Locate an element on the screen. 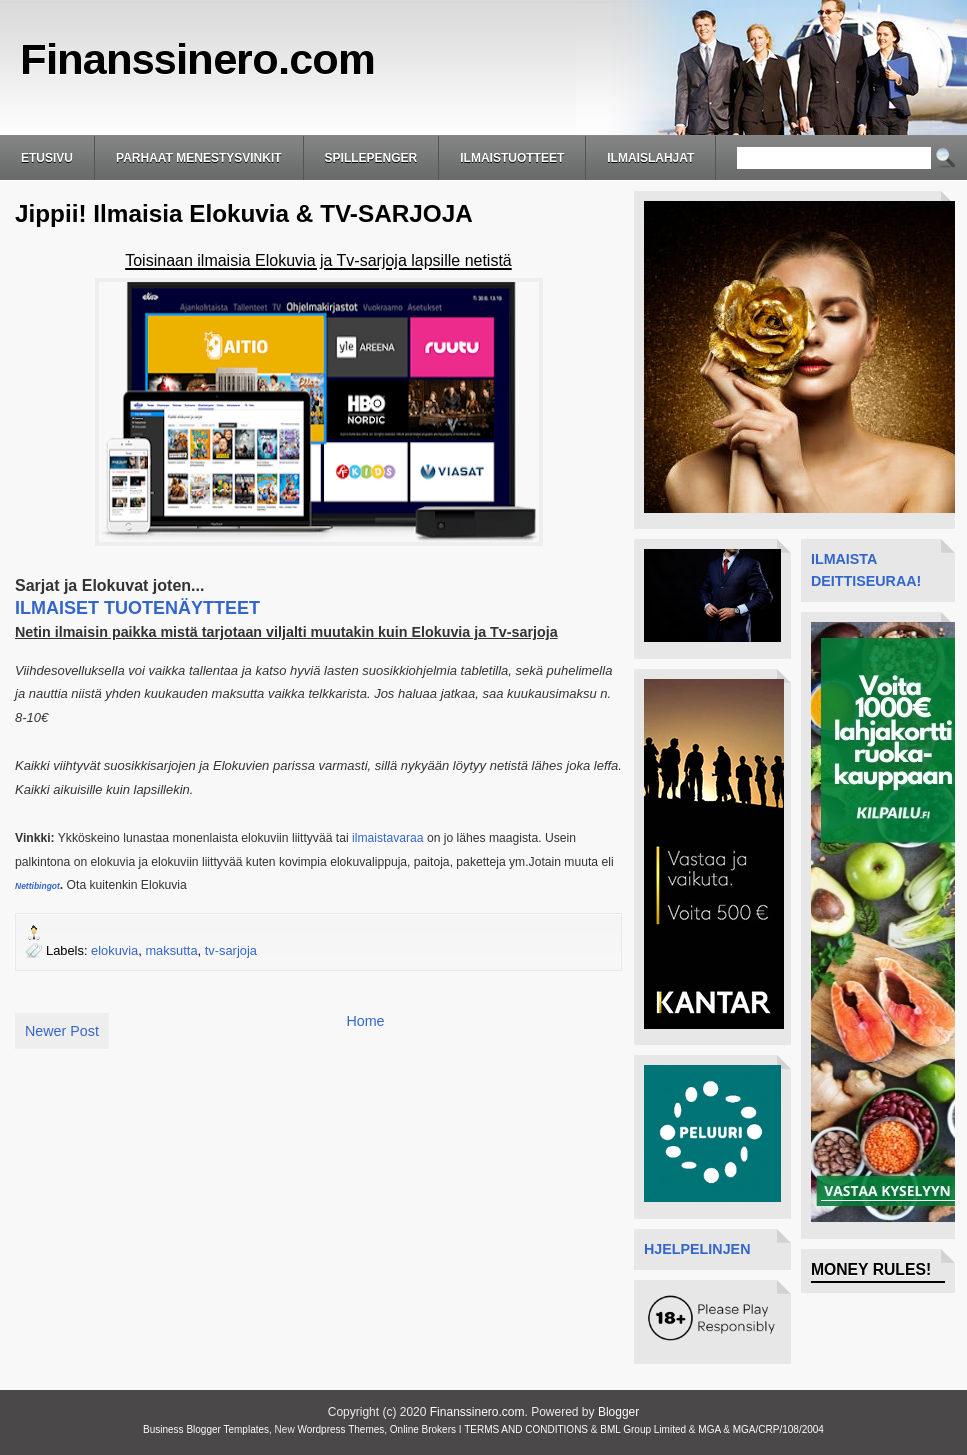 This screenshot has width=967, height=1455. ILMAISET TUOTENÄYTTEET is located at coordinates (137, 608).